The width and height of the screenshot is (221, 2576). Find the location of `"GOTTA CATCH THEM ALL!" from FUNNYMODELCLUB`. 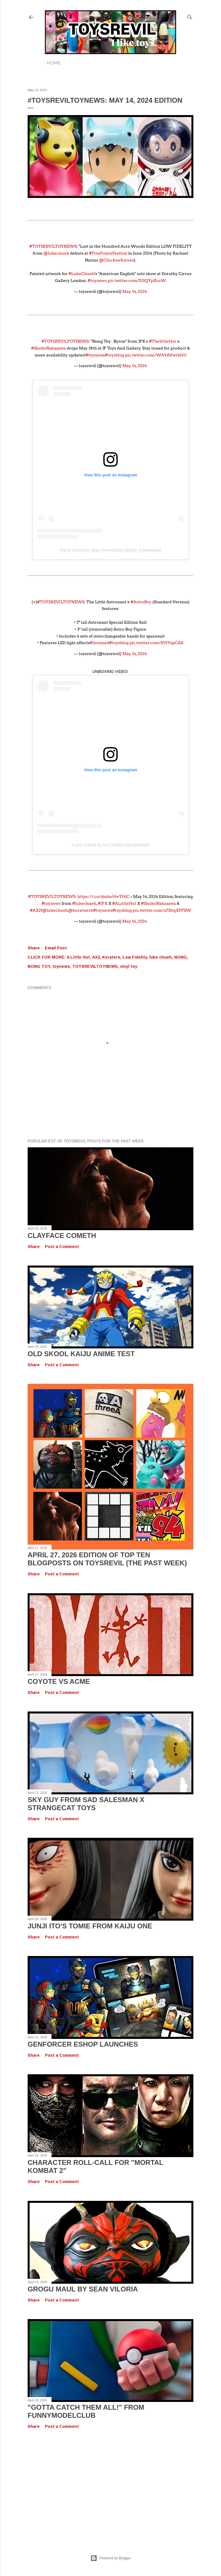

"GOTTA CATCH THEM ALL!" from FUNNYMODELCLUB is located at coordinates (86, 2411).